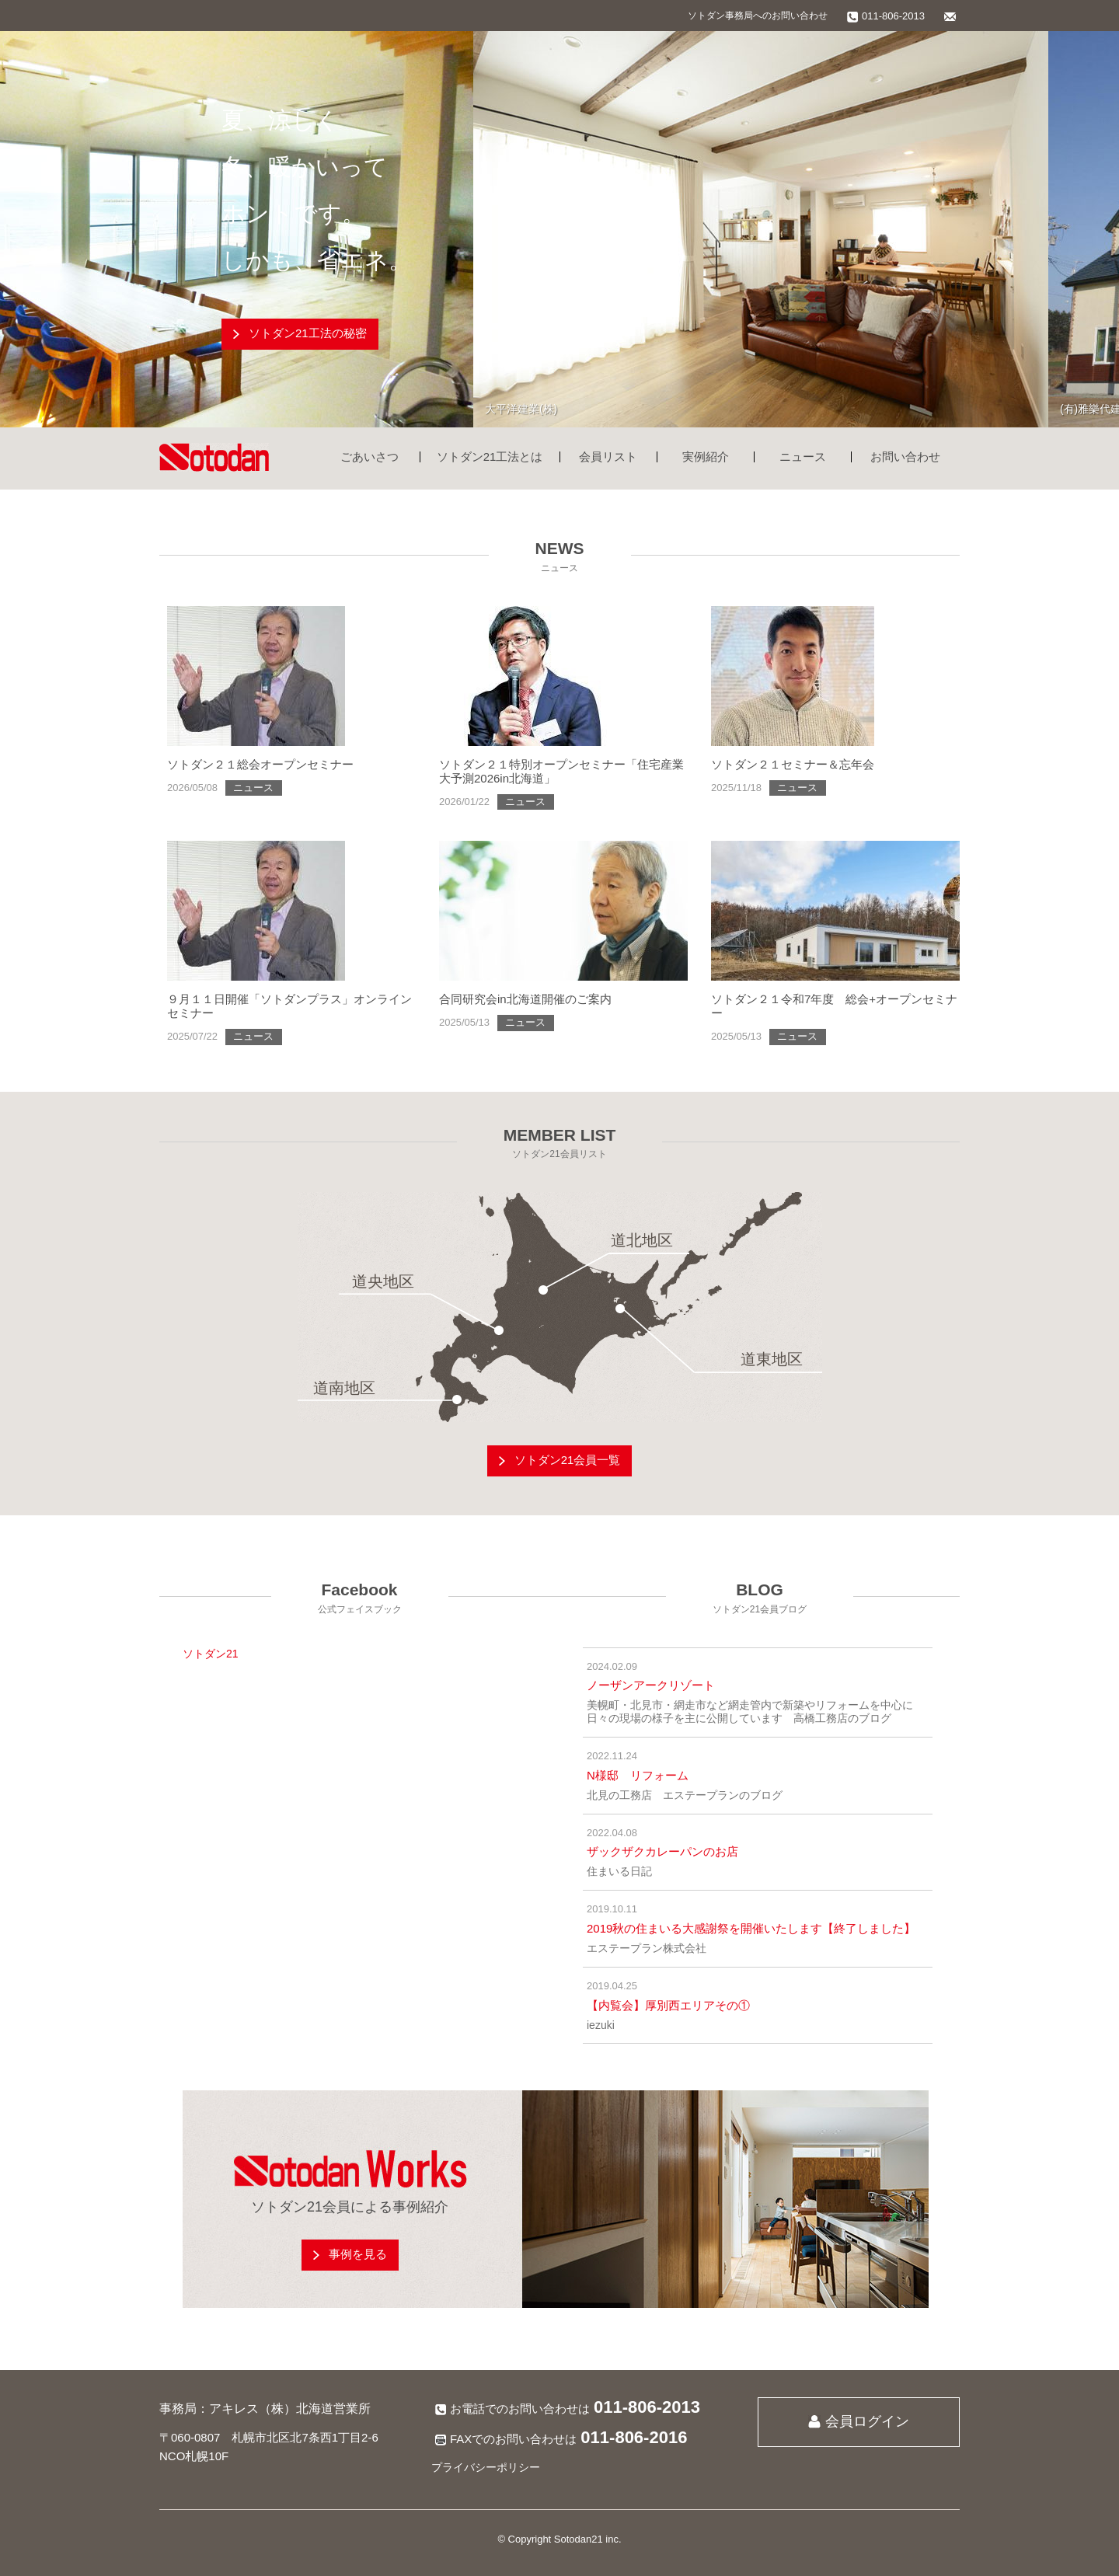 The width and height of the screenshot is (1119, 2576). I want to click on ソトダン21会員一覧, so click(567, 1459).